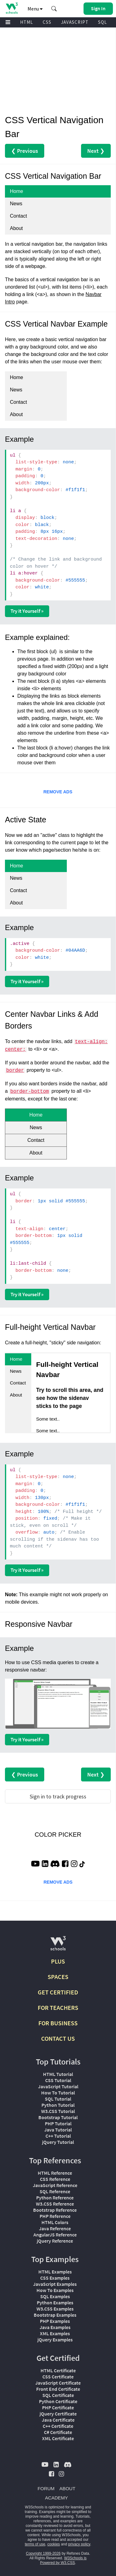  I want to click on cookies, so click(53, 2544).